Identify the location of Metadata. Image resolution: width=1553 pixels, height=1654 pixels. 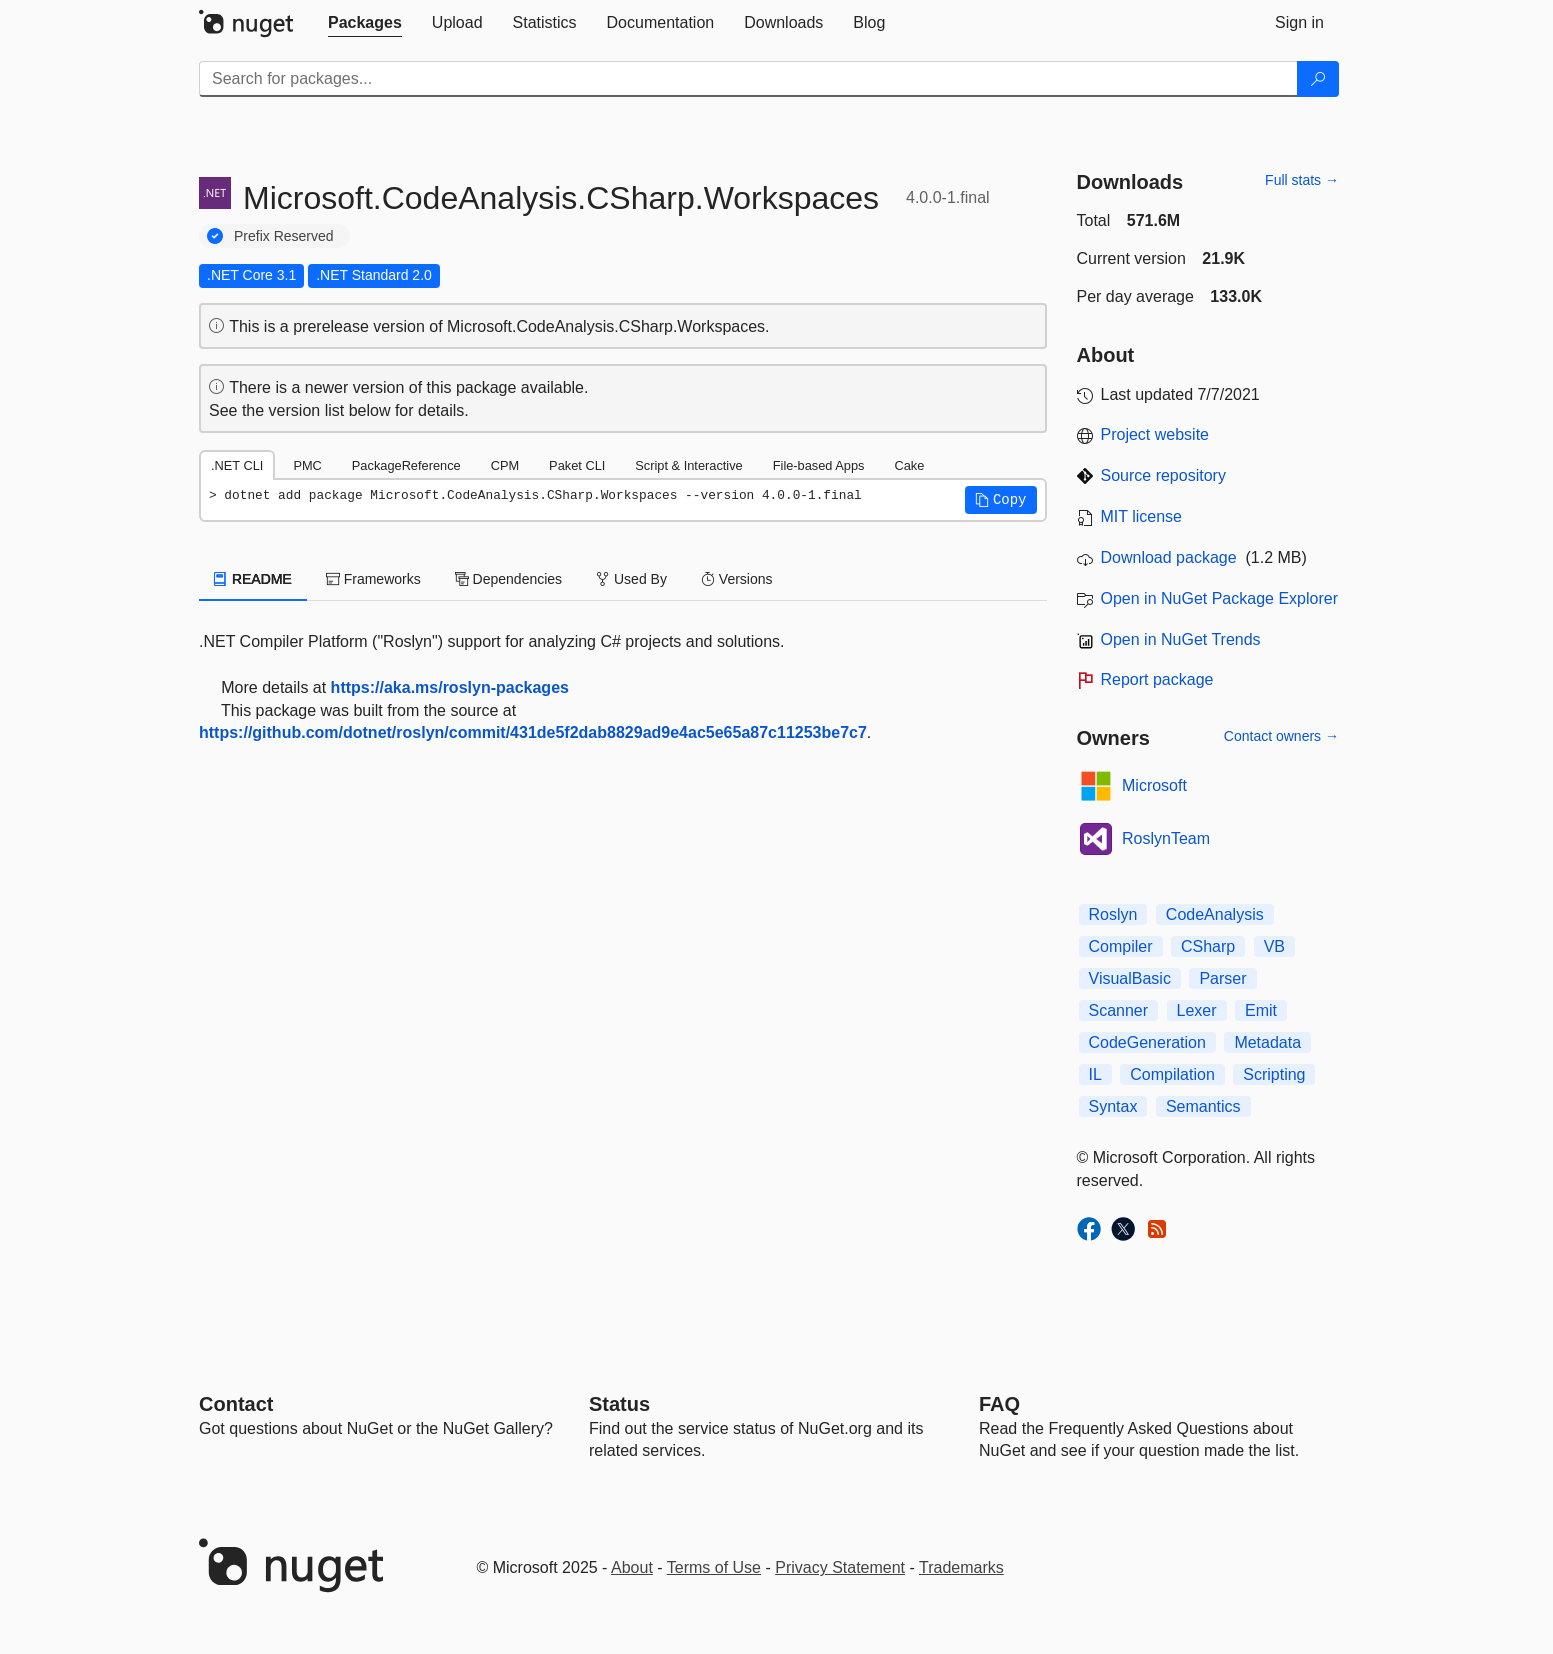
(1267, 1042).